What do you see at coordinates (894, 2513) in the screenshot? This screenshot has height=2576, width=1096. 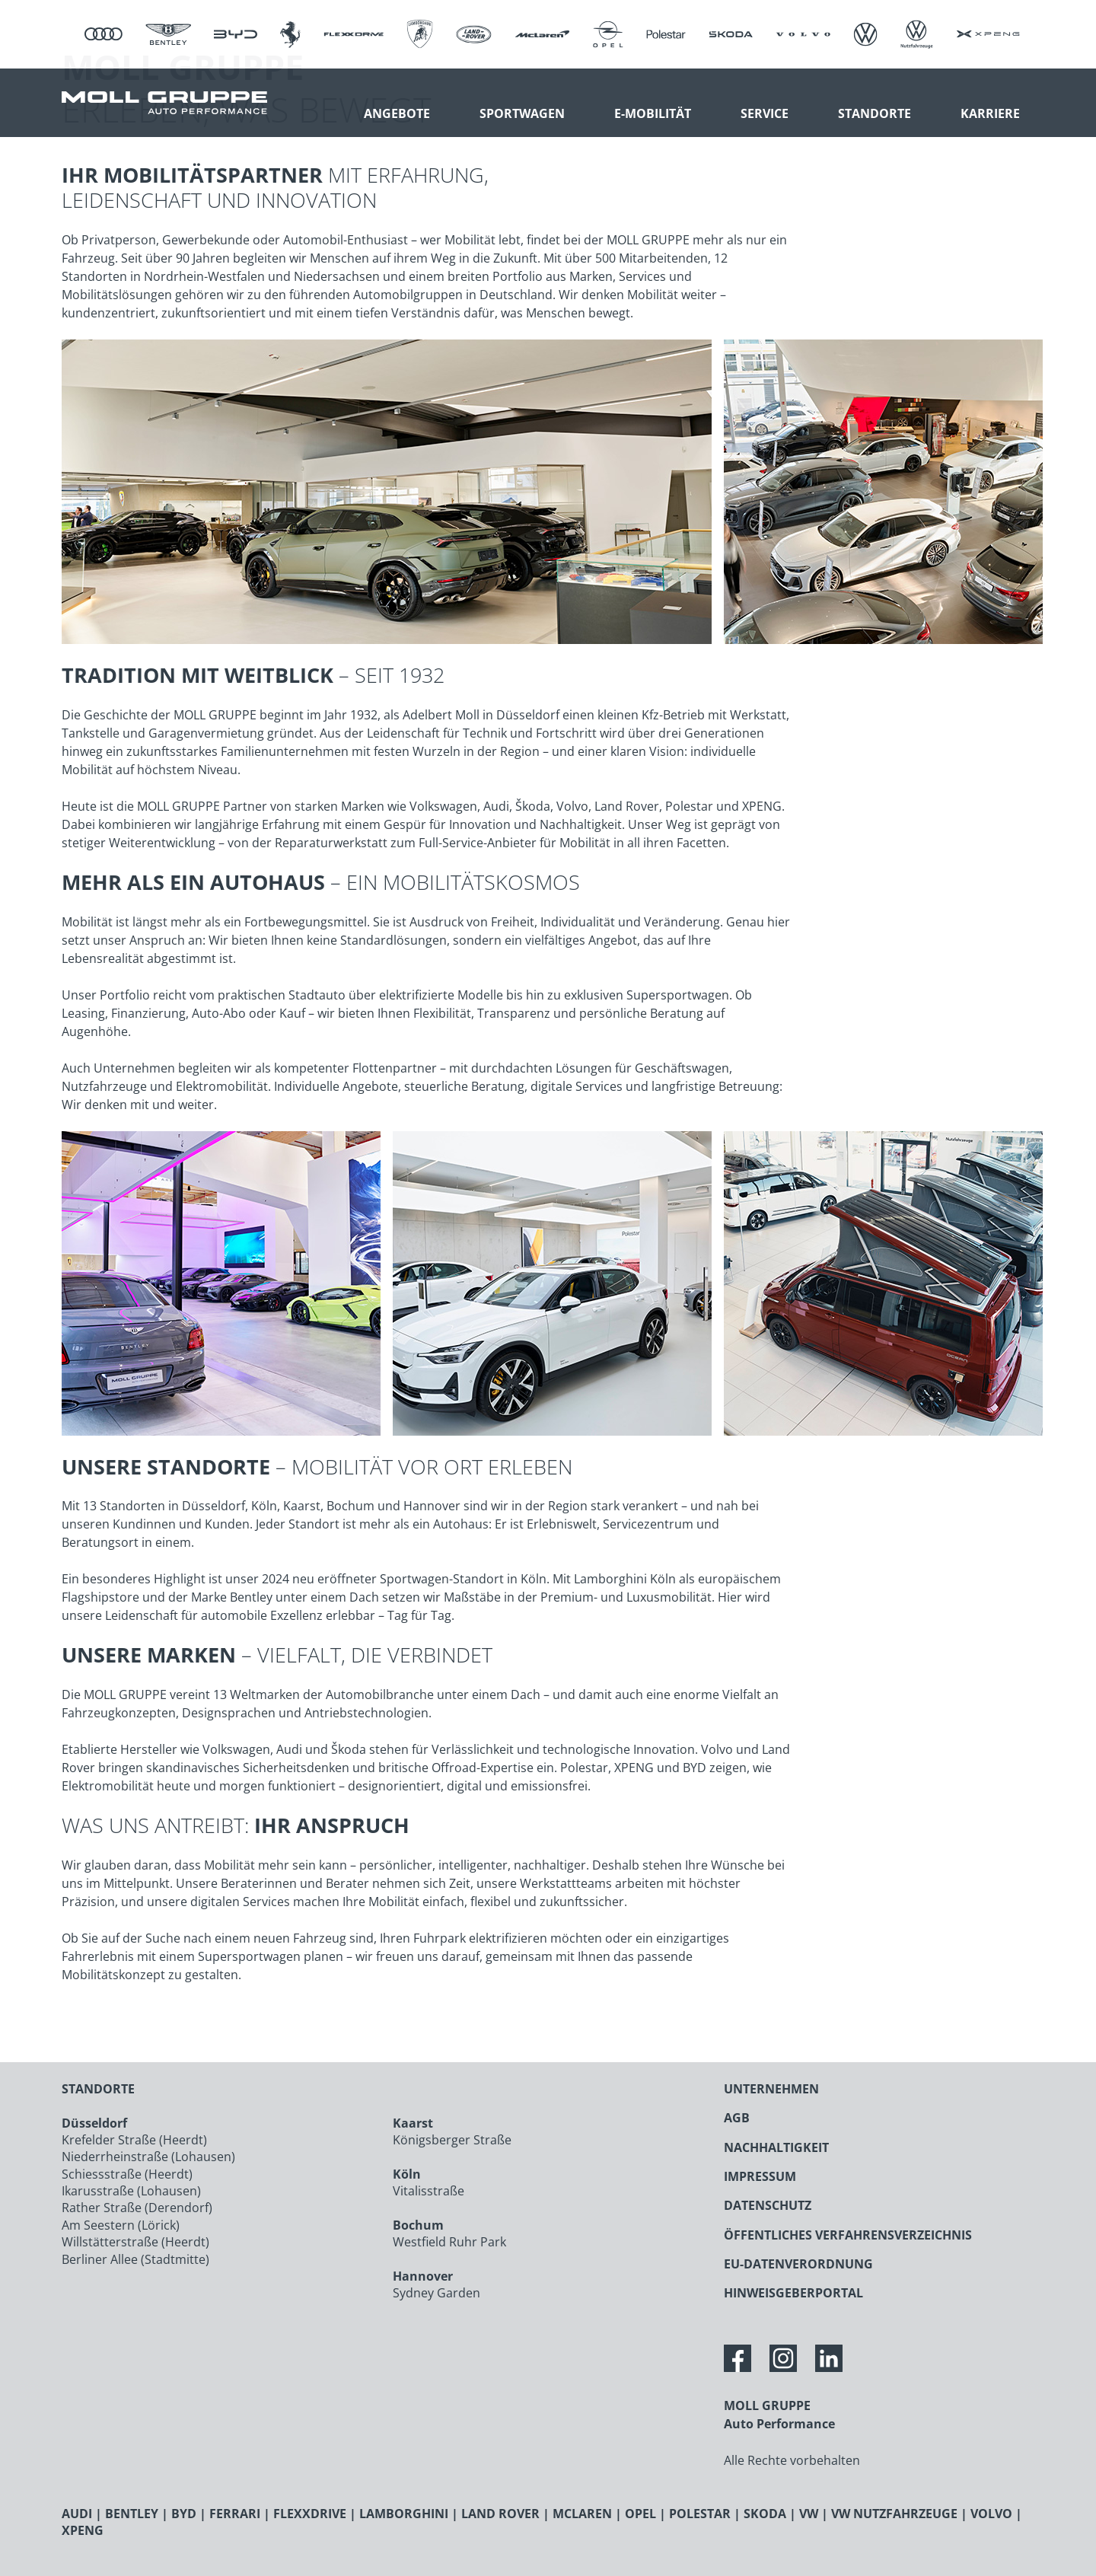 I see `VW NUTZFAHRZEUGE` at bounding box center [894, 2513].